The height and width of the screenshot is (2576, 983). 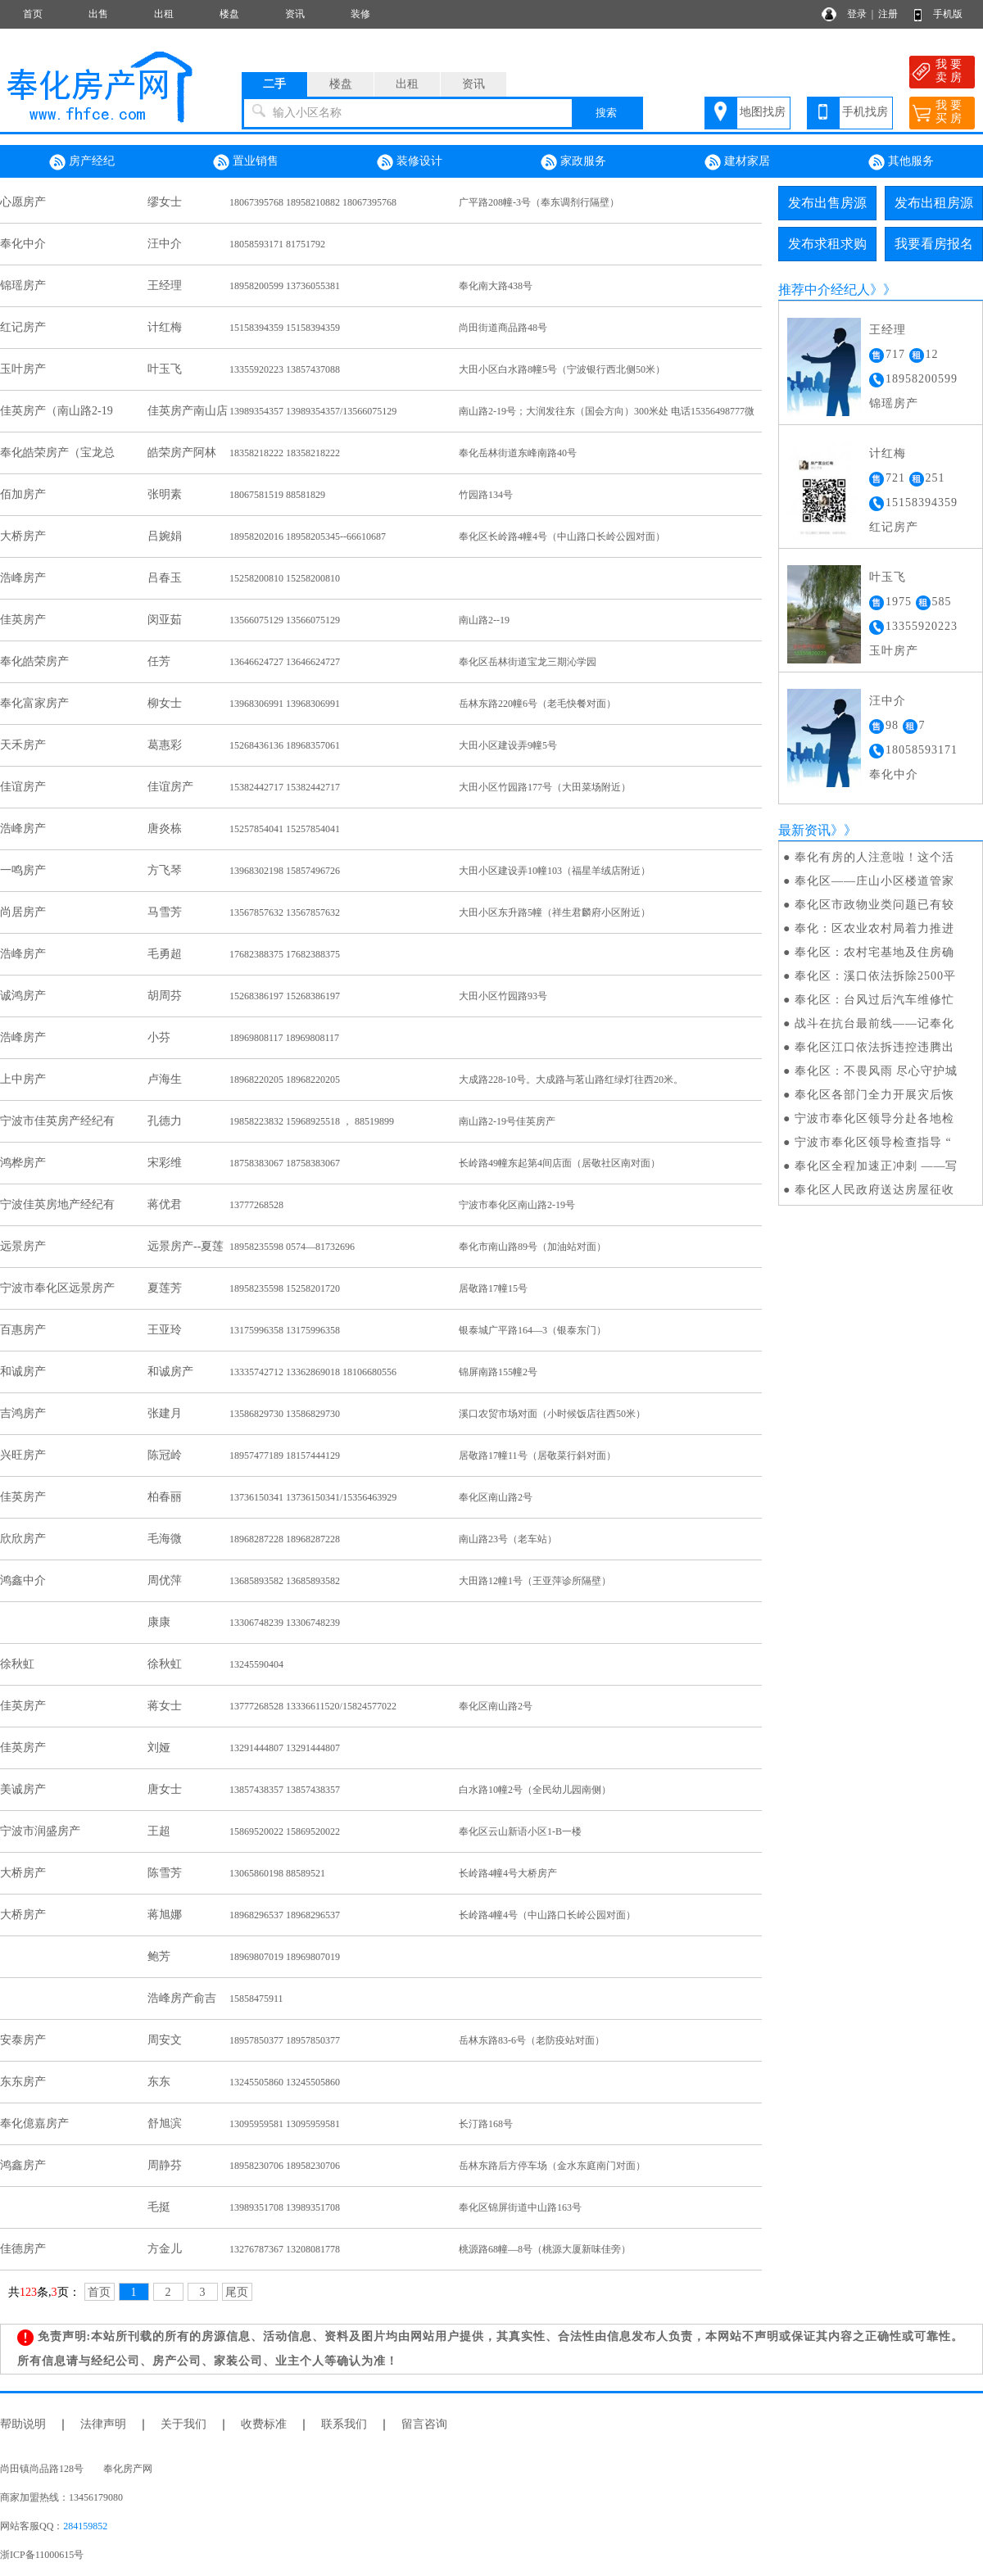 What do you see at coordinates (284, 2124) in the screenshot?
I see `13095959581 13095959581` at bounding box center [284, 2124].